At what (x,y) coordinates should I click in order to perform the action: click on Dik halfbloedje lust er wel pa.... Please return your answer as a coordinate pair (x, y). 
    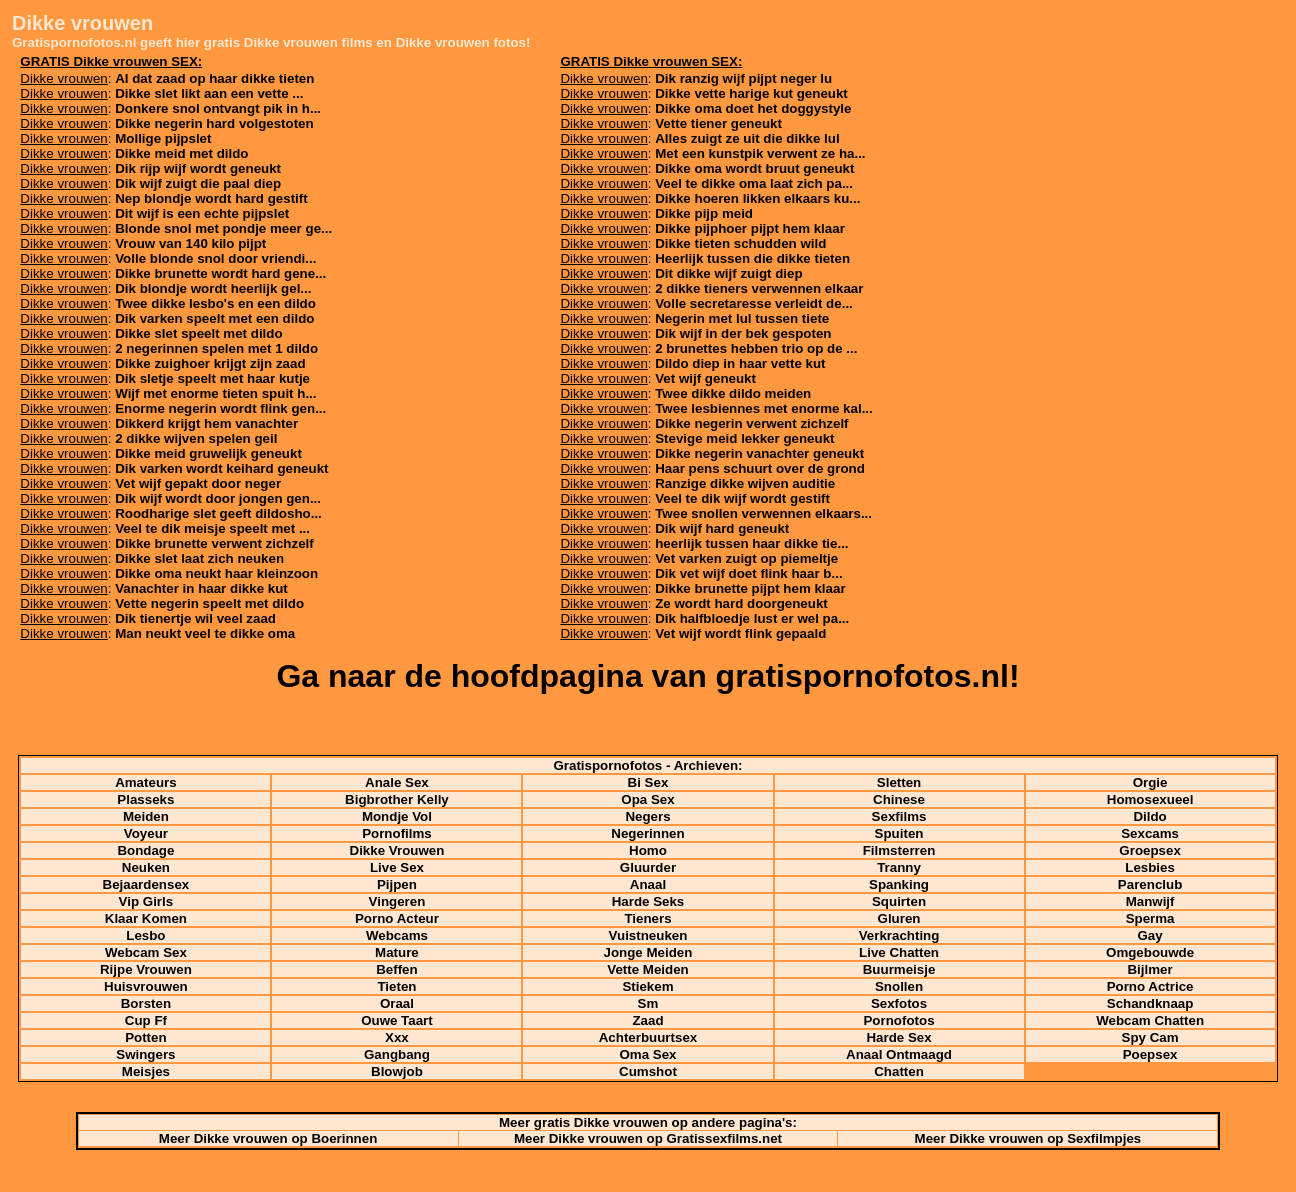
    Looking at the image, I should click on (752, 618).